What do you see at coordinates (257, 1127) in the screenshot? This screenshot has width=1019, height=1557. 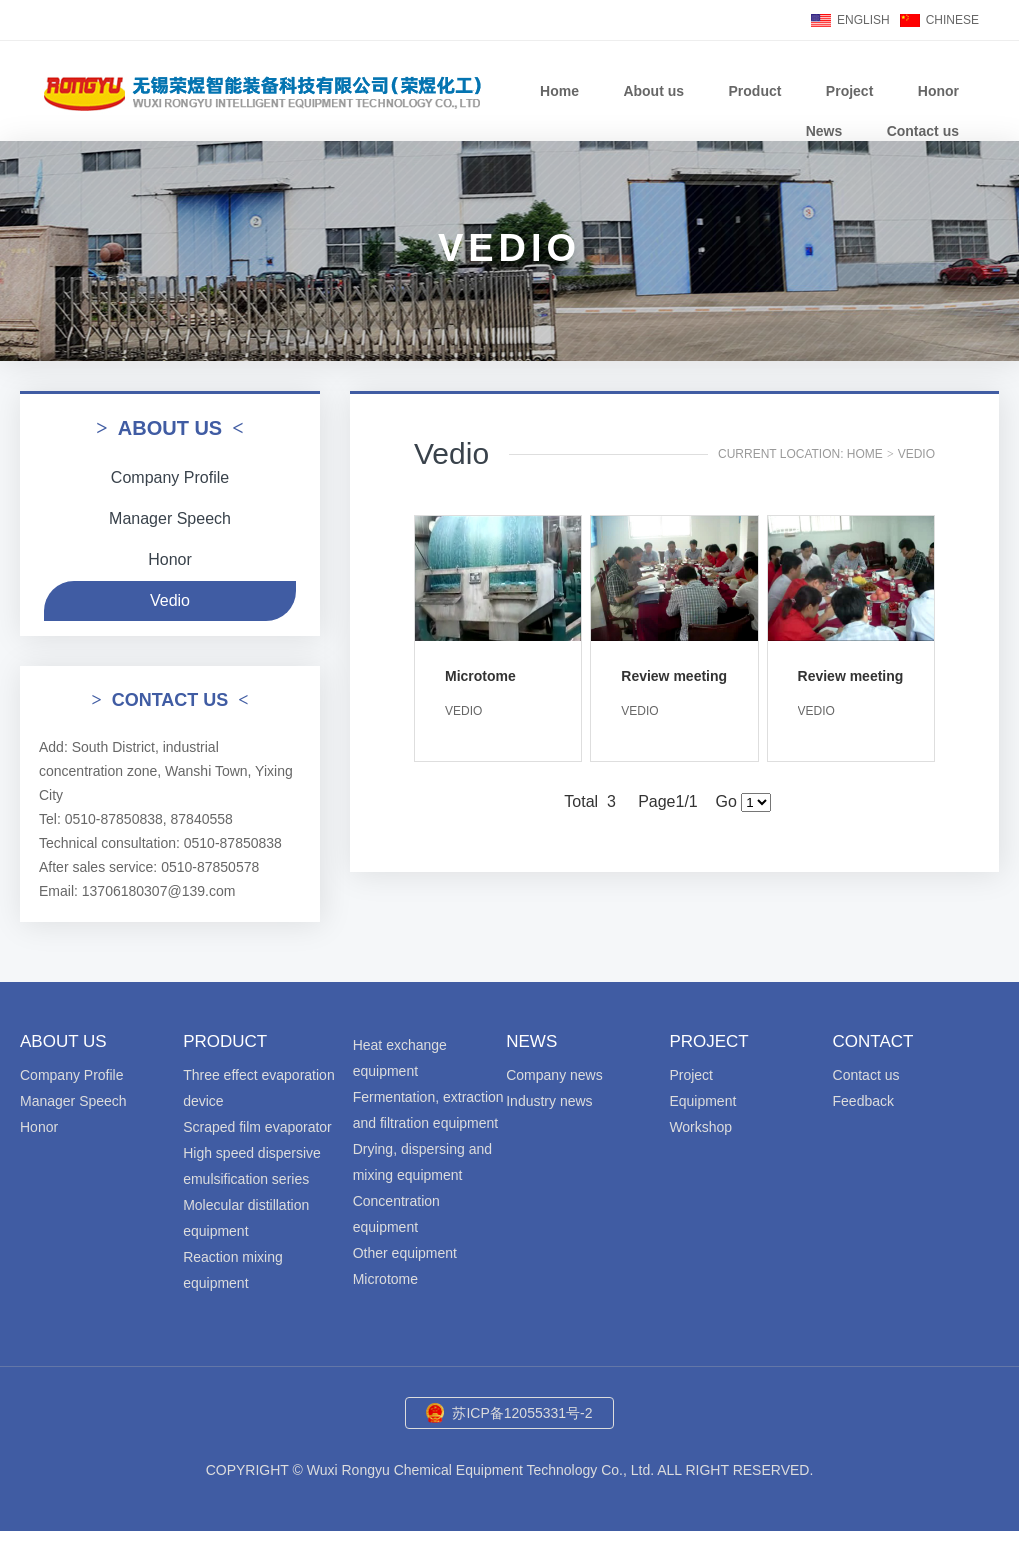 I see `Scraped film evaporator` at bounding box center [257, 1127].